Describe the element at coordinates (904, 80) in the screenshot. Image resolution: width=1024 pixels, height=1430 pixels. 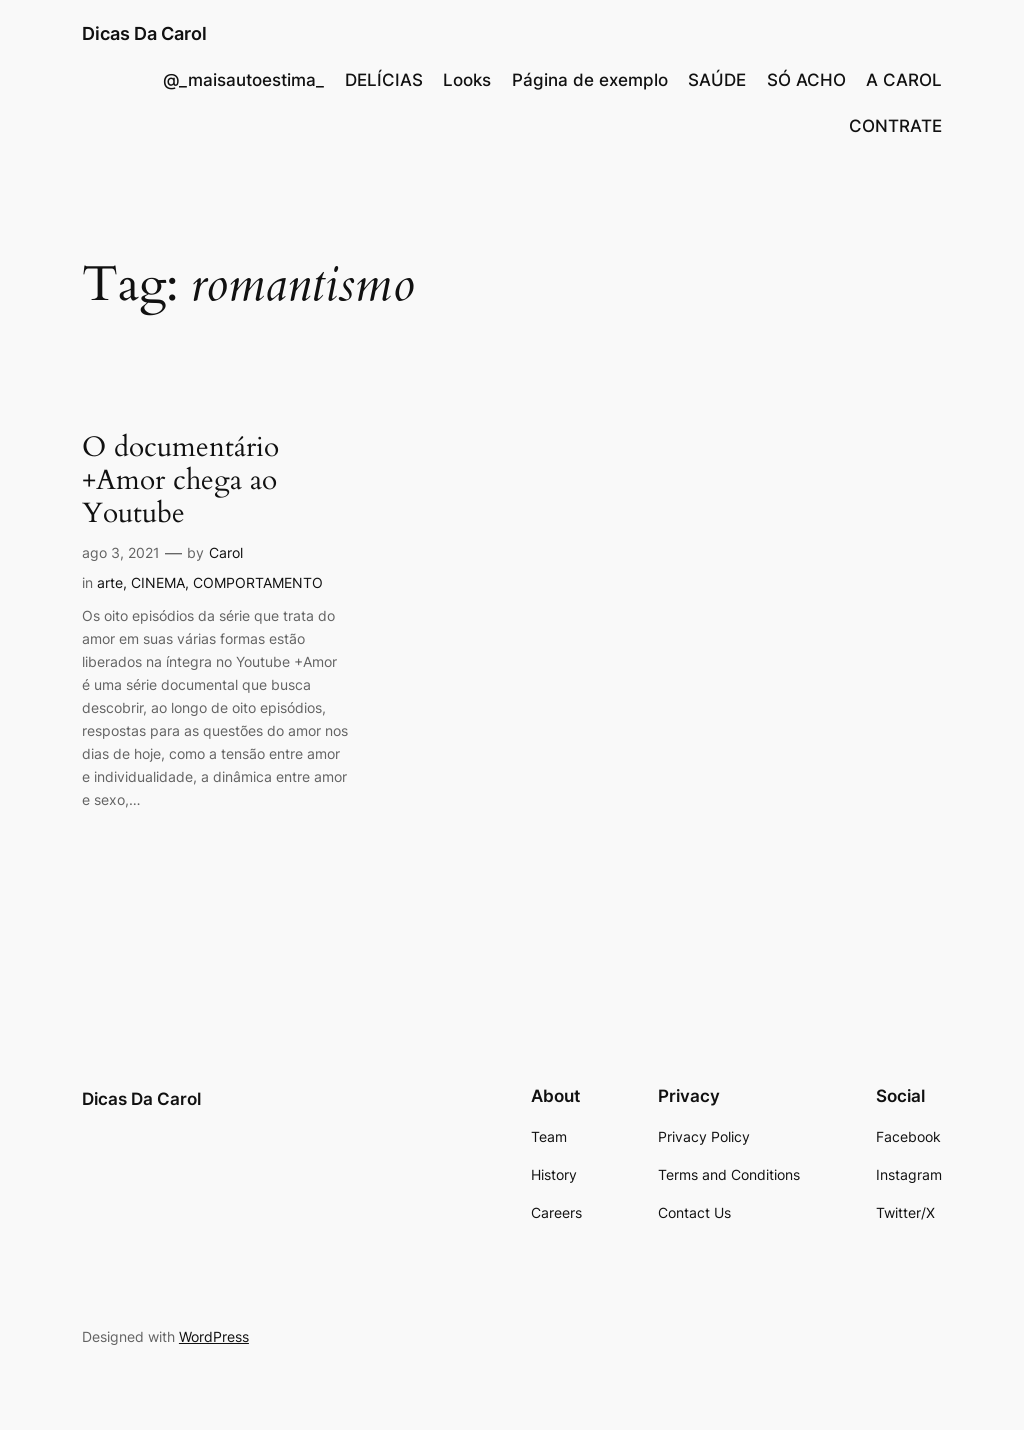
I see `A CAROL` at that location.